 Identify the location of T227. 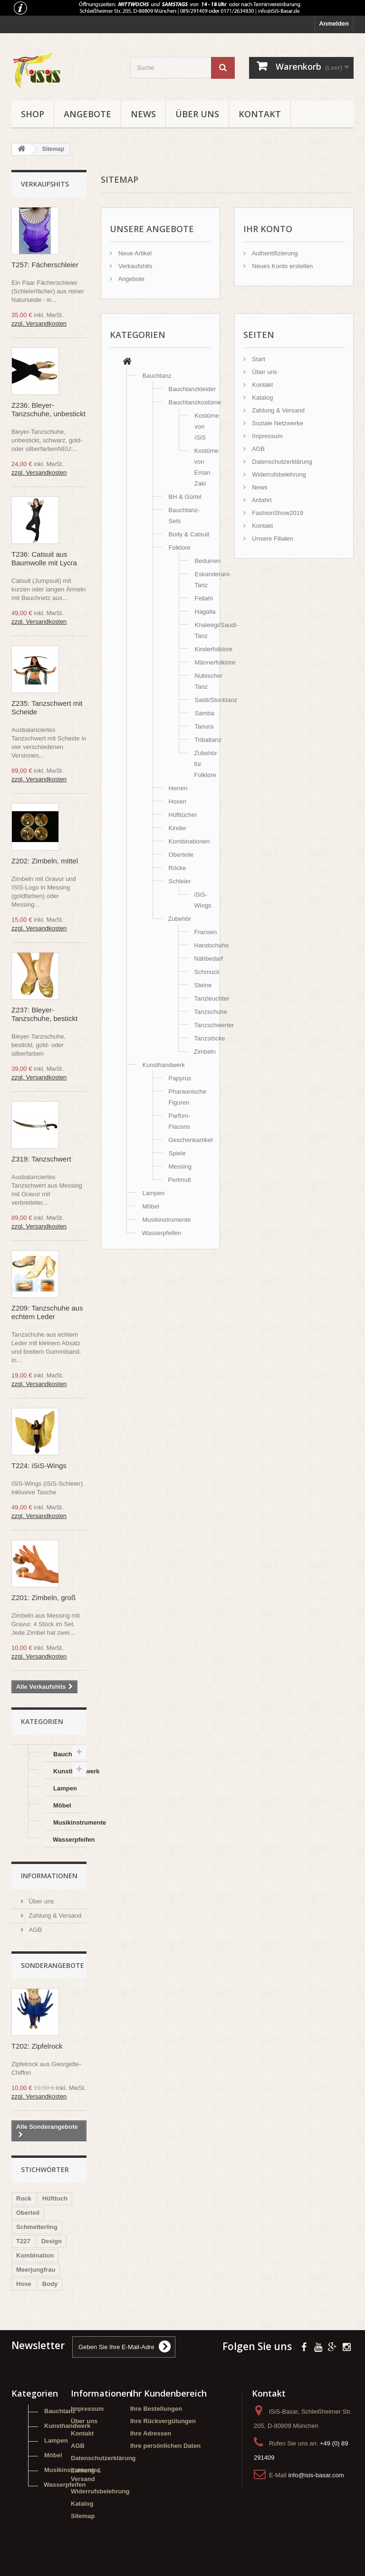
(23, 2241).